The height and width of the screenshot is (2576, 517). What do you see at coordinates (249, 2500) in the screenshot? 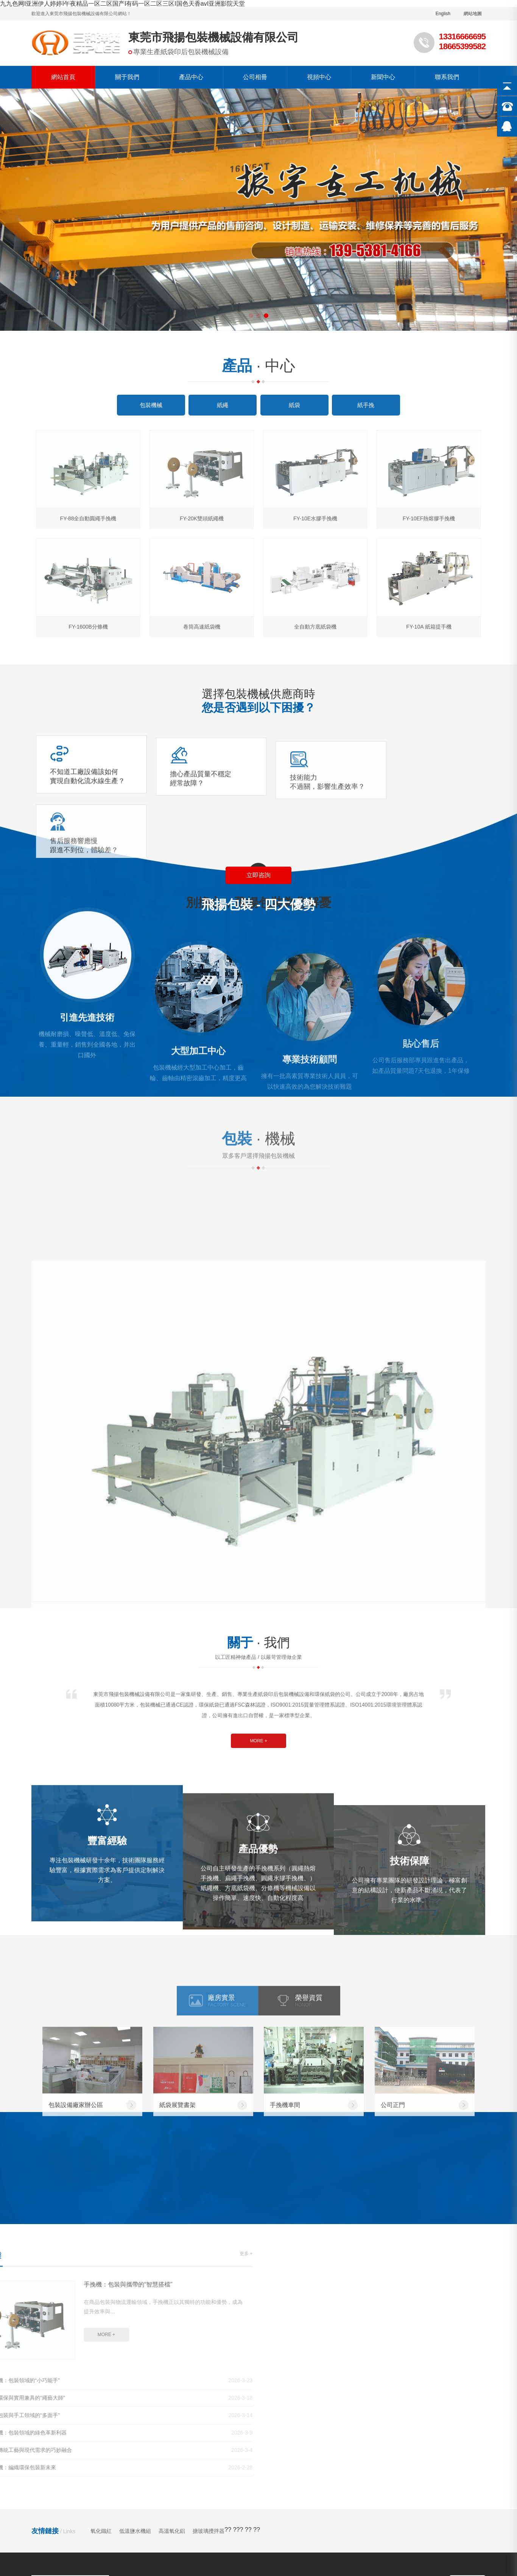
I see `国产亚洲精品久` at bounding box center [249, 2500].